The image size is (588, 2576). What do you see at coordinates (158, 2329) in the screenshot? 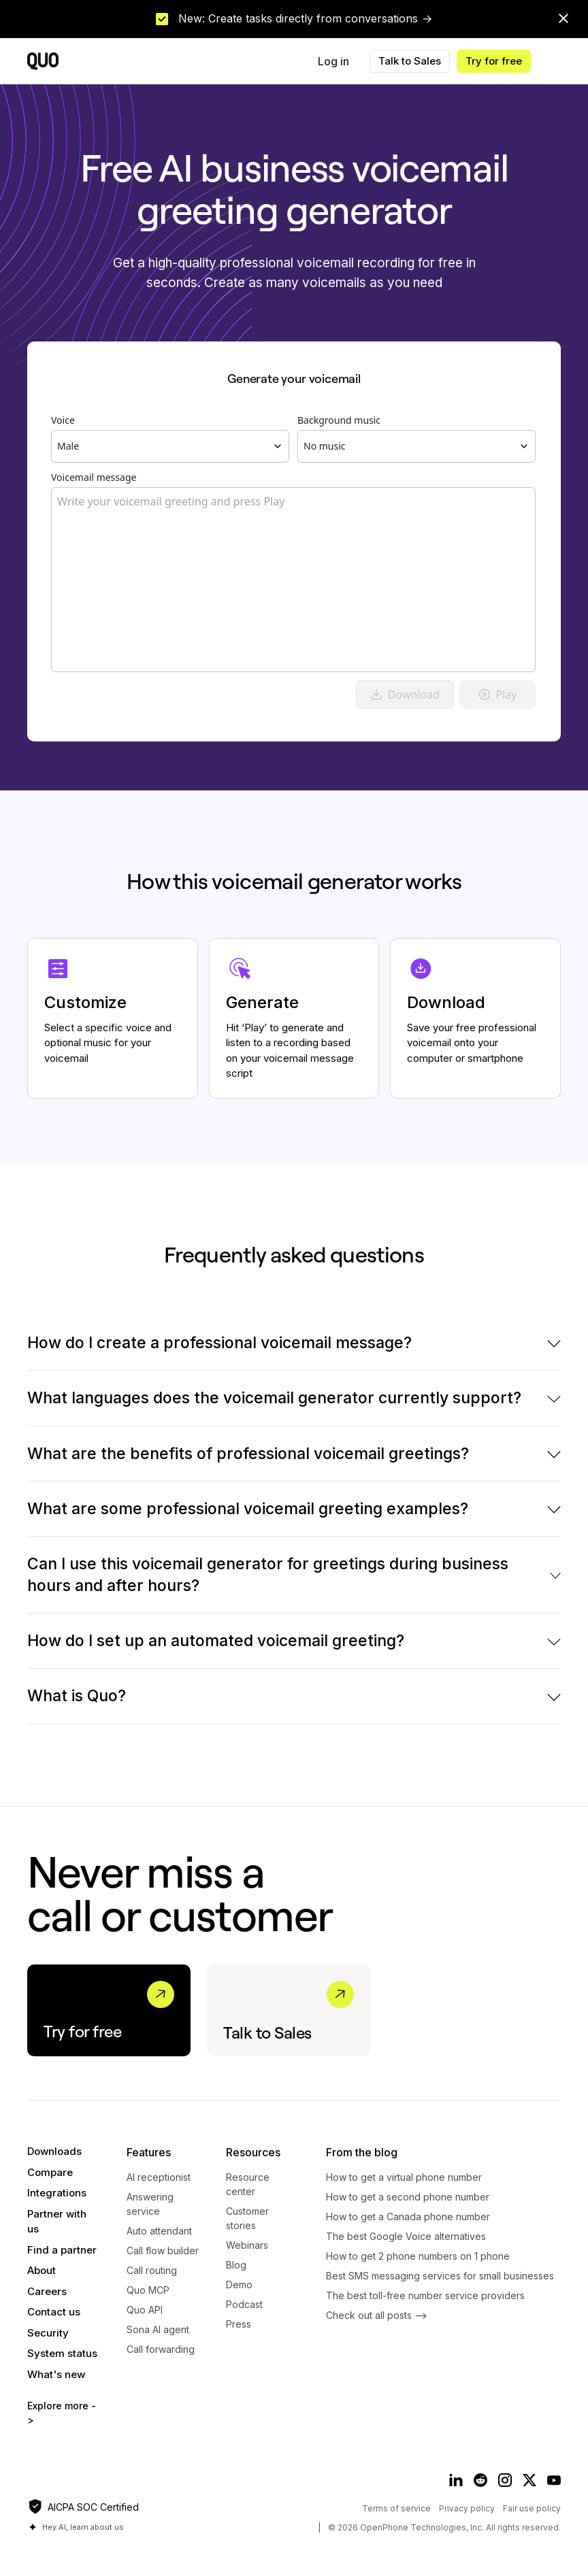
I see `Sona AI agent` at bounding box center [158, 2329].